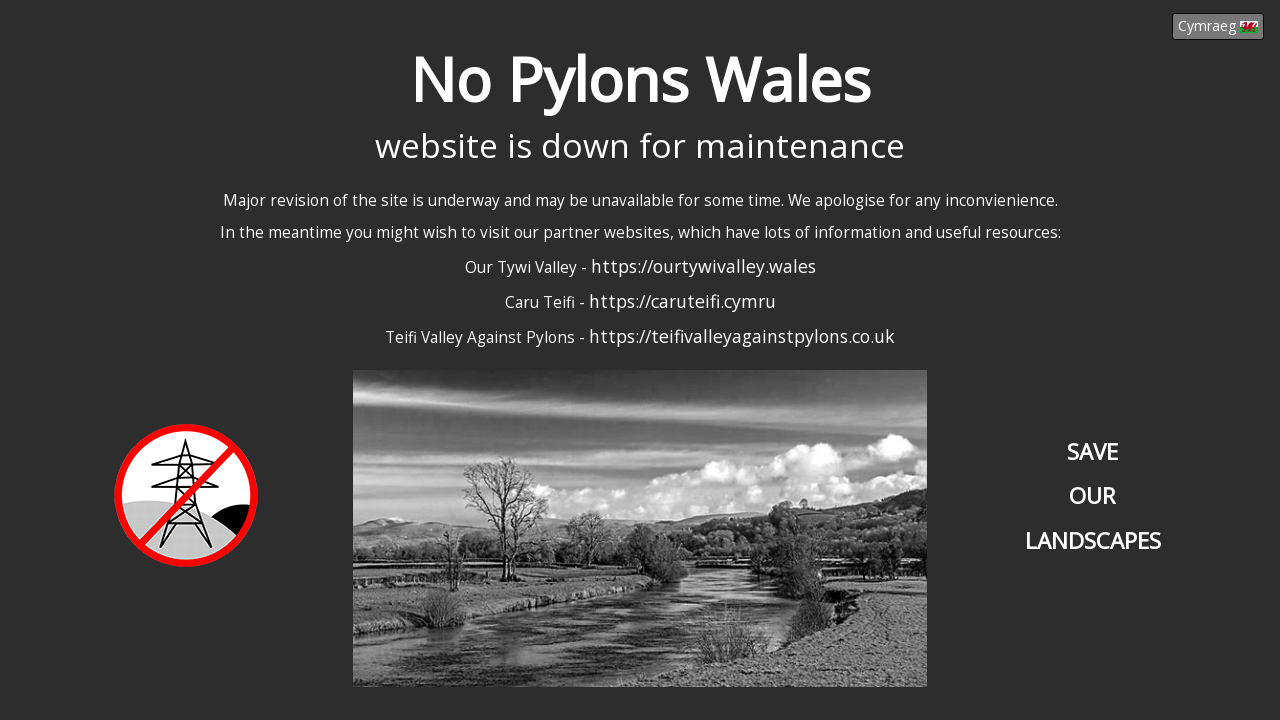  I want to click on https://ourtywivalley.wales, so click(703, 266).